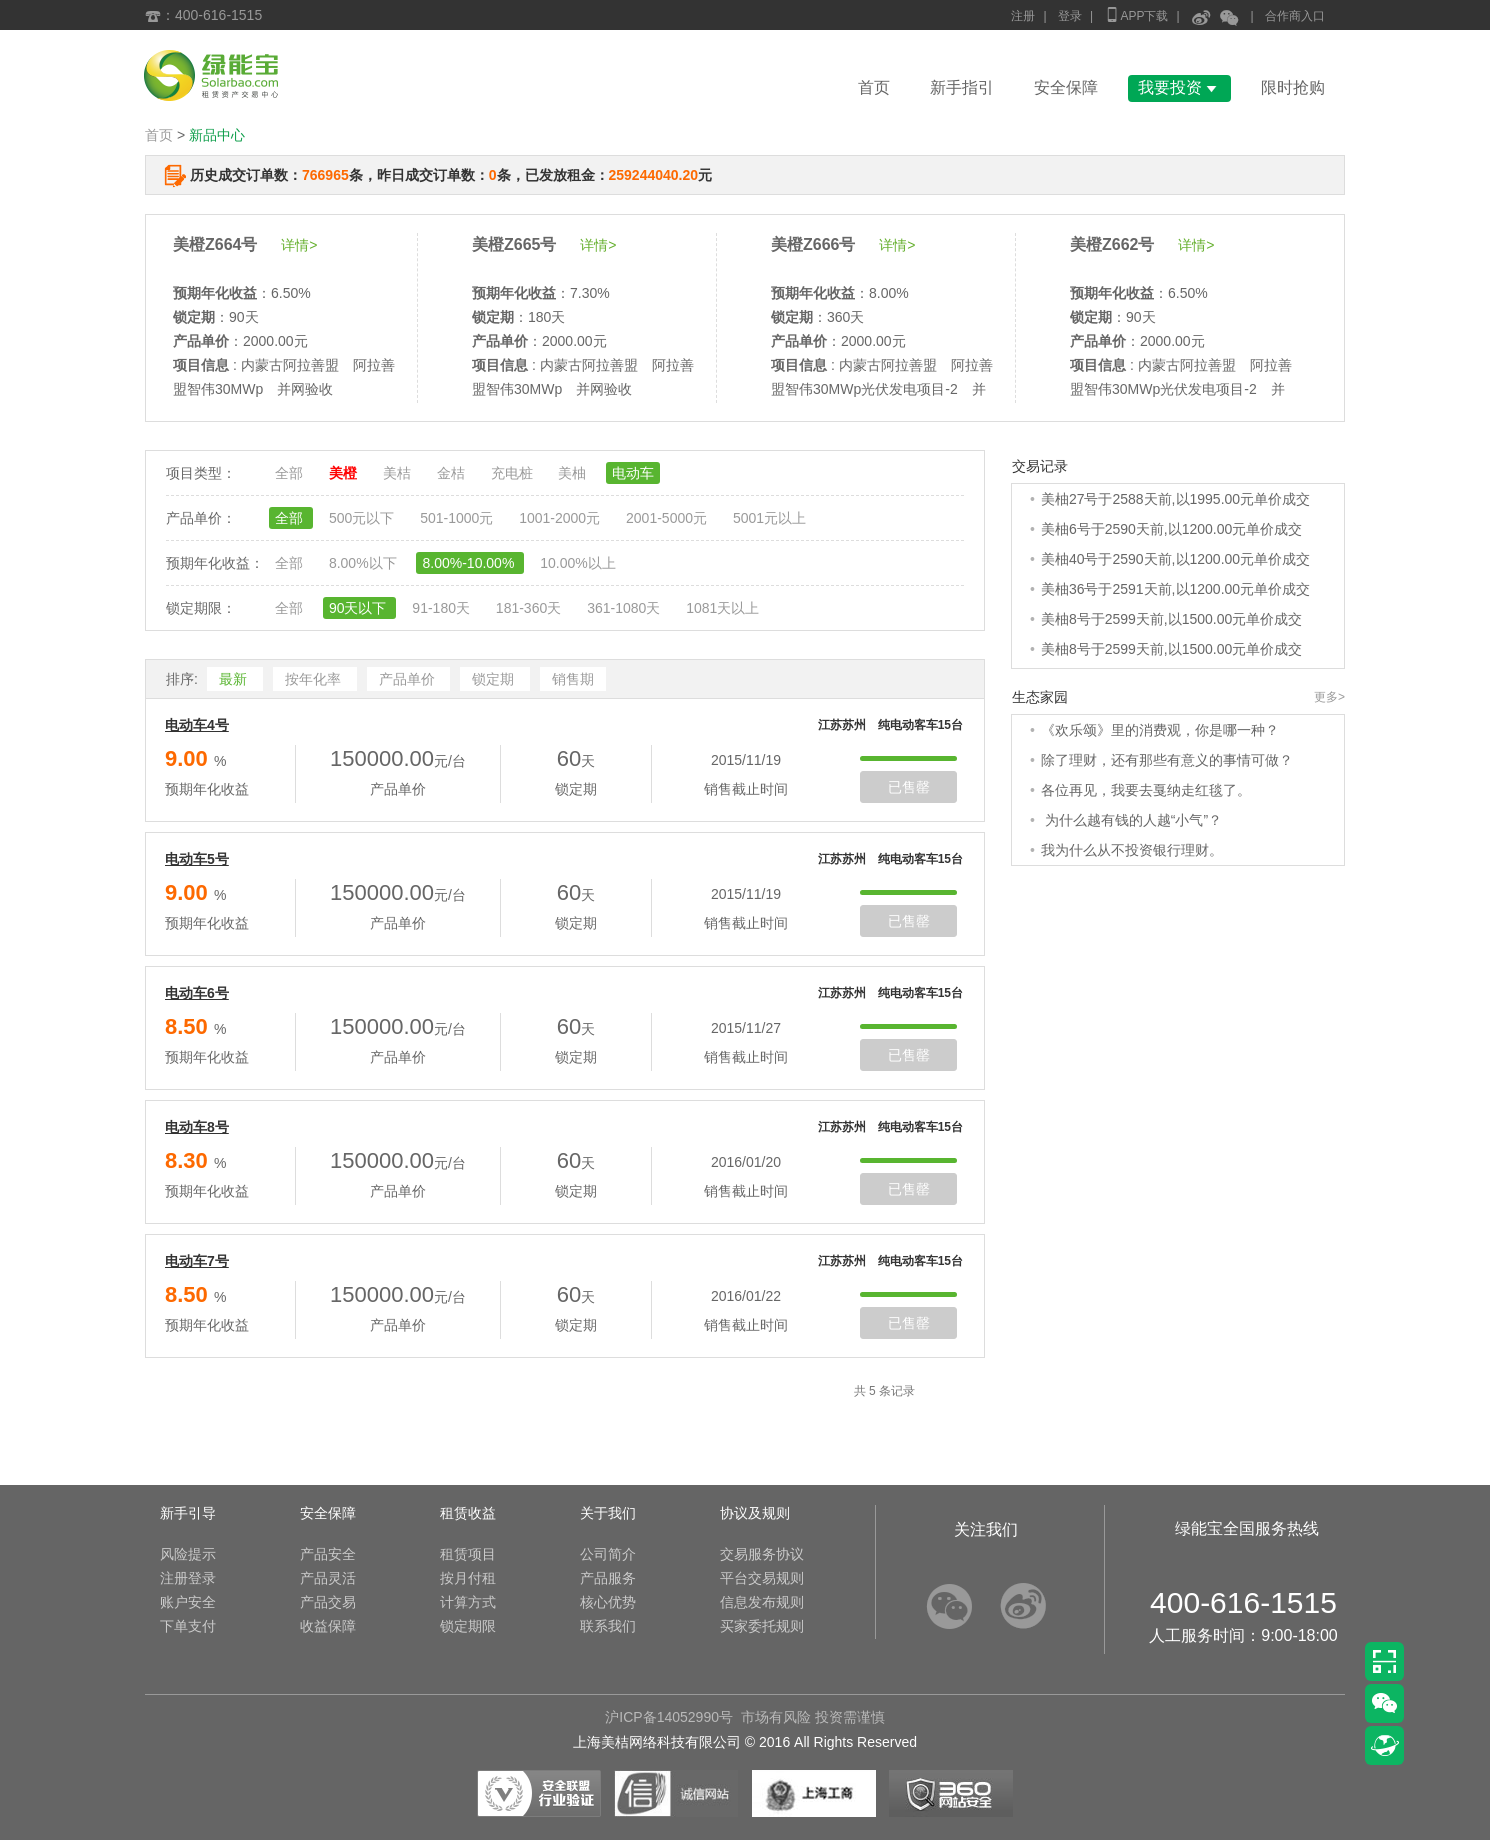  I want to click on 首页, so click(874, 87).